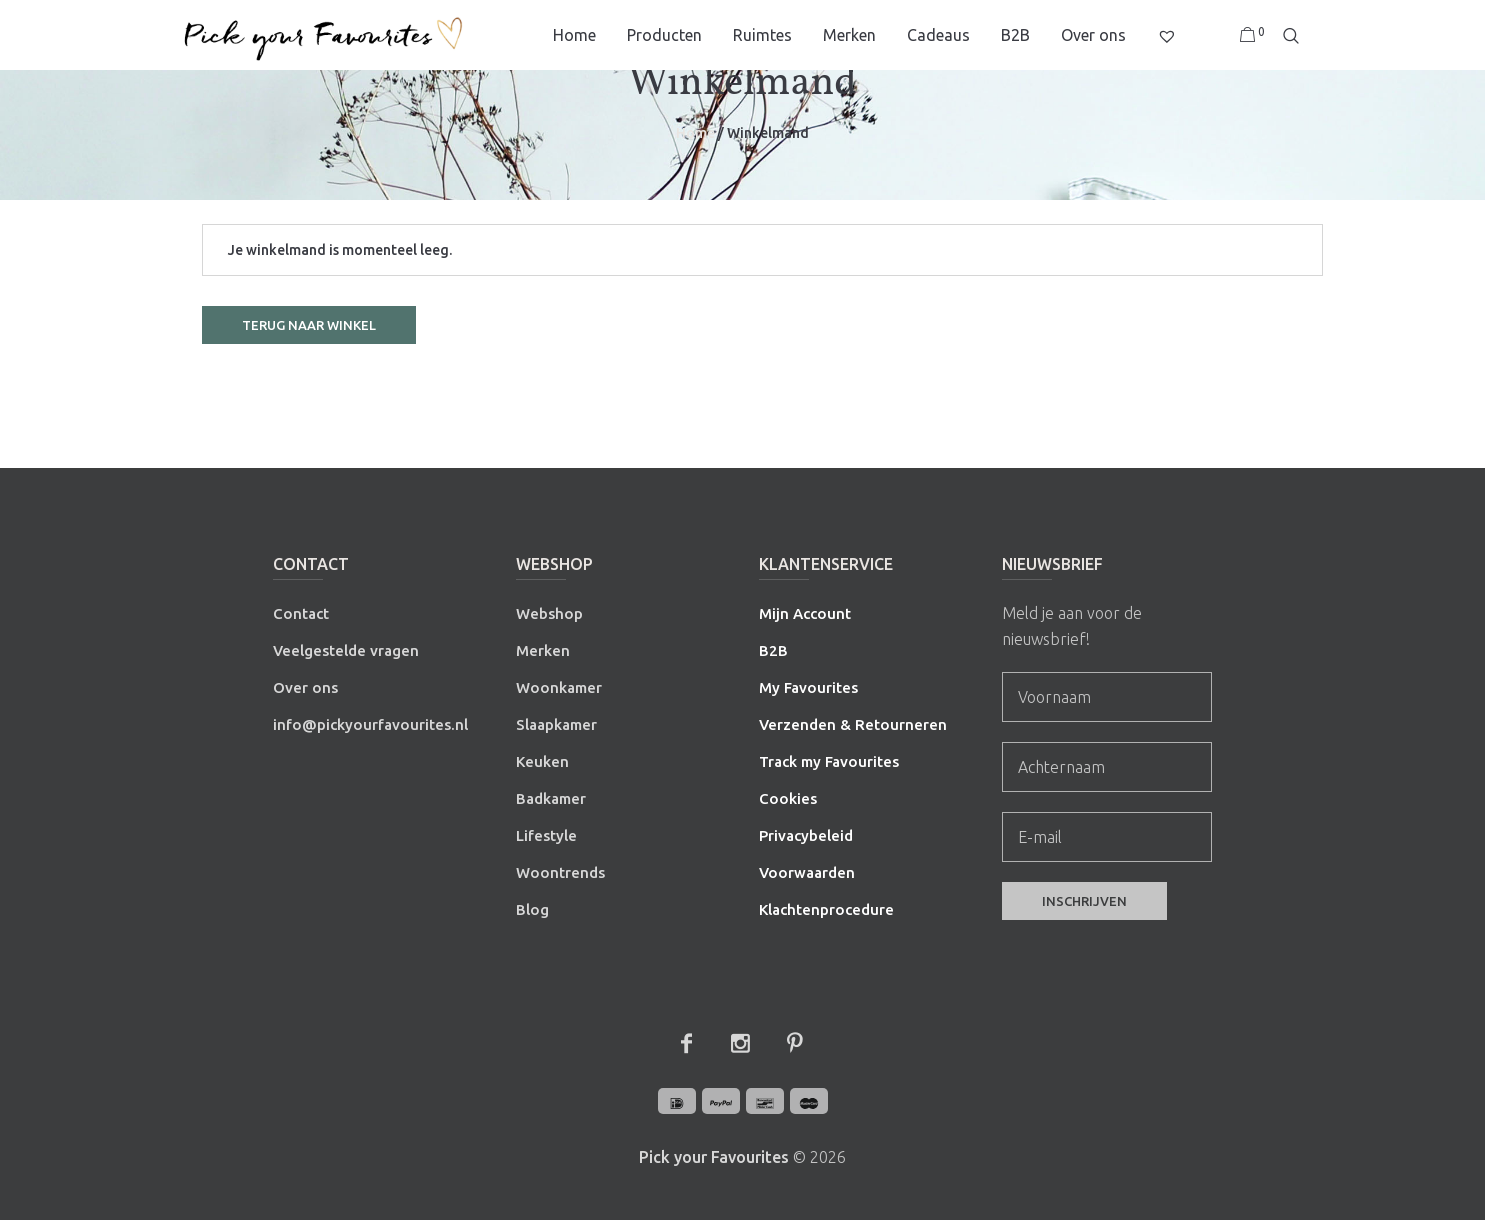 This screenshot has width=1485, height=1220. Describe the element at coordinates (806, 835) in the screenshot. I see `Privacybeleid` at that location.